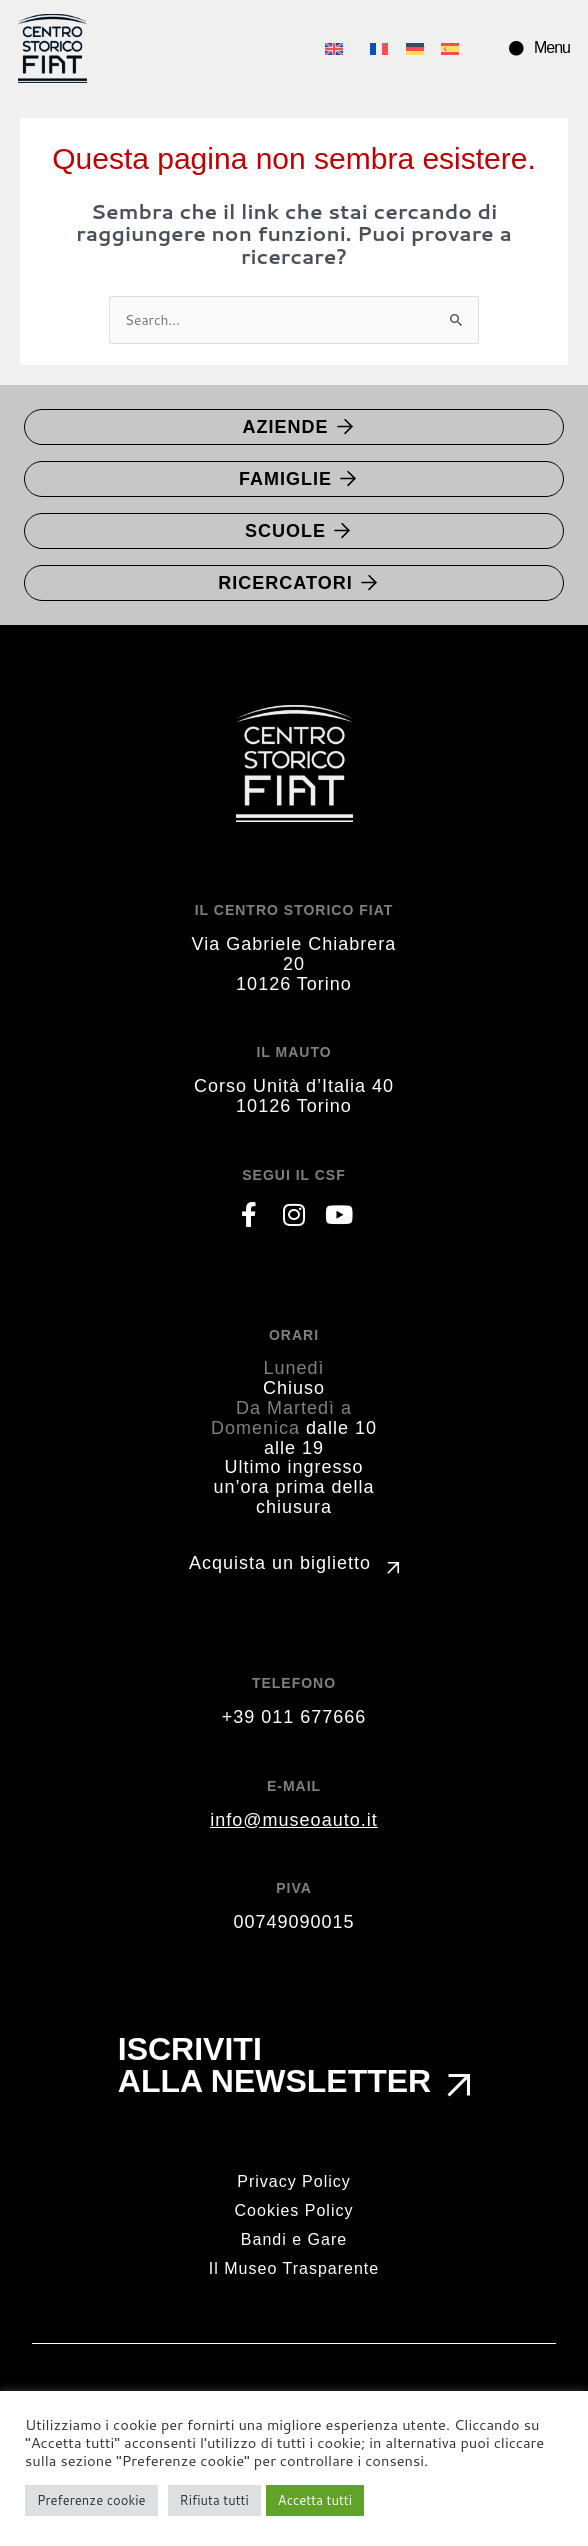 The width and height of the screenshot is (588, 2546). Describe the element at coordinates (294, 2239) in the screenshot. I see `Bandi e Gare` at that location.